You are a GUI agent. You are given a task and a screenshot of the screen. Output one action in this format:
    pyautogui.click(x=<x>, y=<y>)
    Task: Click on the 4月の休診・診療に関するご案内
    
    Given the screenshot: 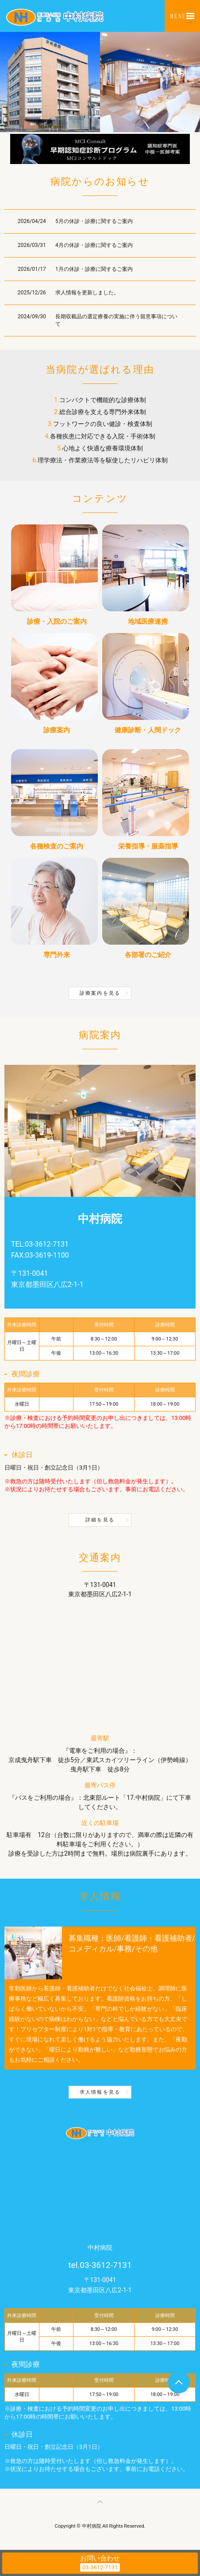 What is the action you would take?
    pyautogui.click(x=94, y=245)
    